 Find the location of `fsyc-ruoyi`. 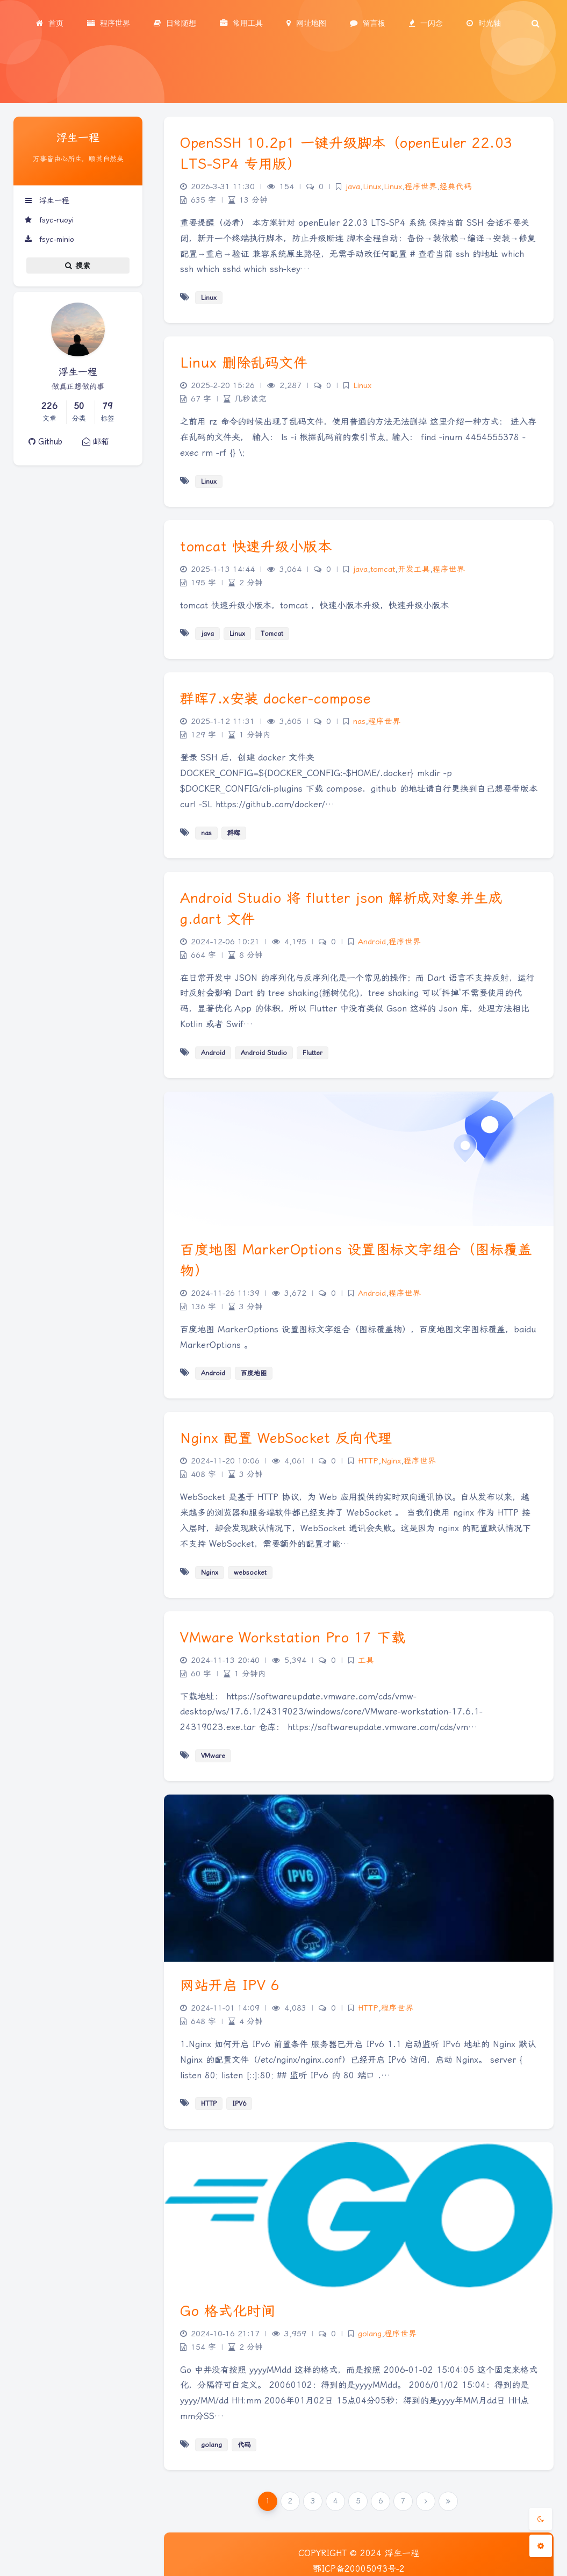

fsyc-ruoyi is located at coordinates (49, 220).